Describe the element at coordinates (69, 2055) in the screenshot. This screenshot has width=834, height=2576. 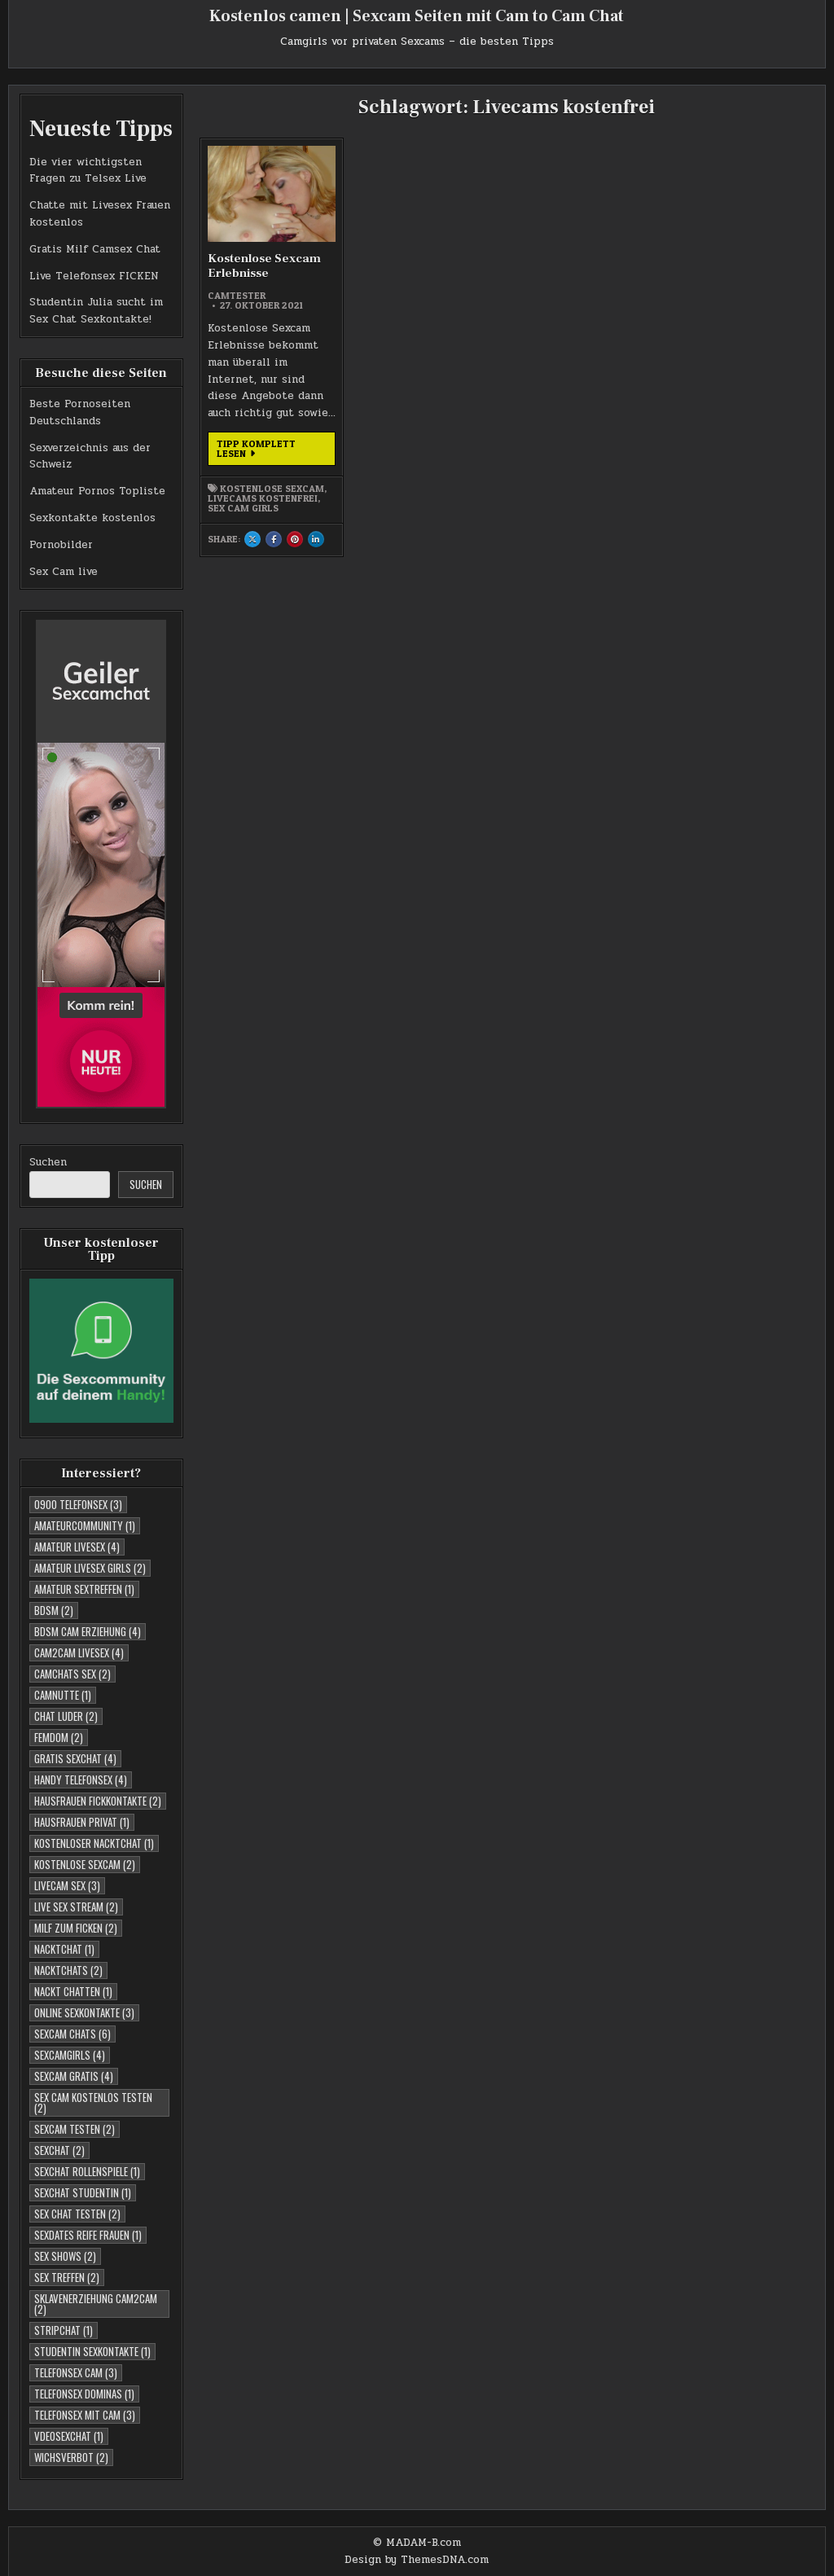
I see `Sexcamgirls [Sexcamgirls (4 Einträge)]` at that location.